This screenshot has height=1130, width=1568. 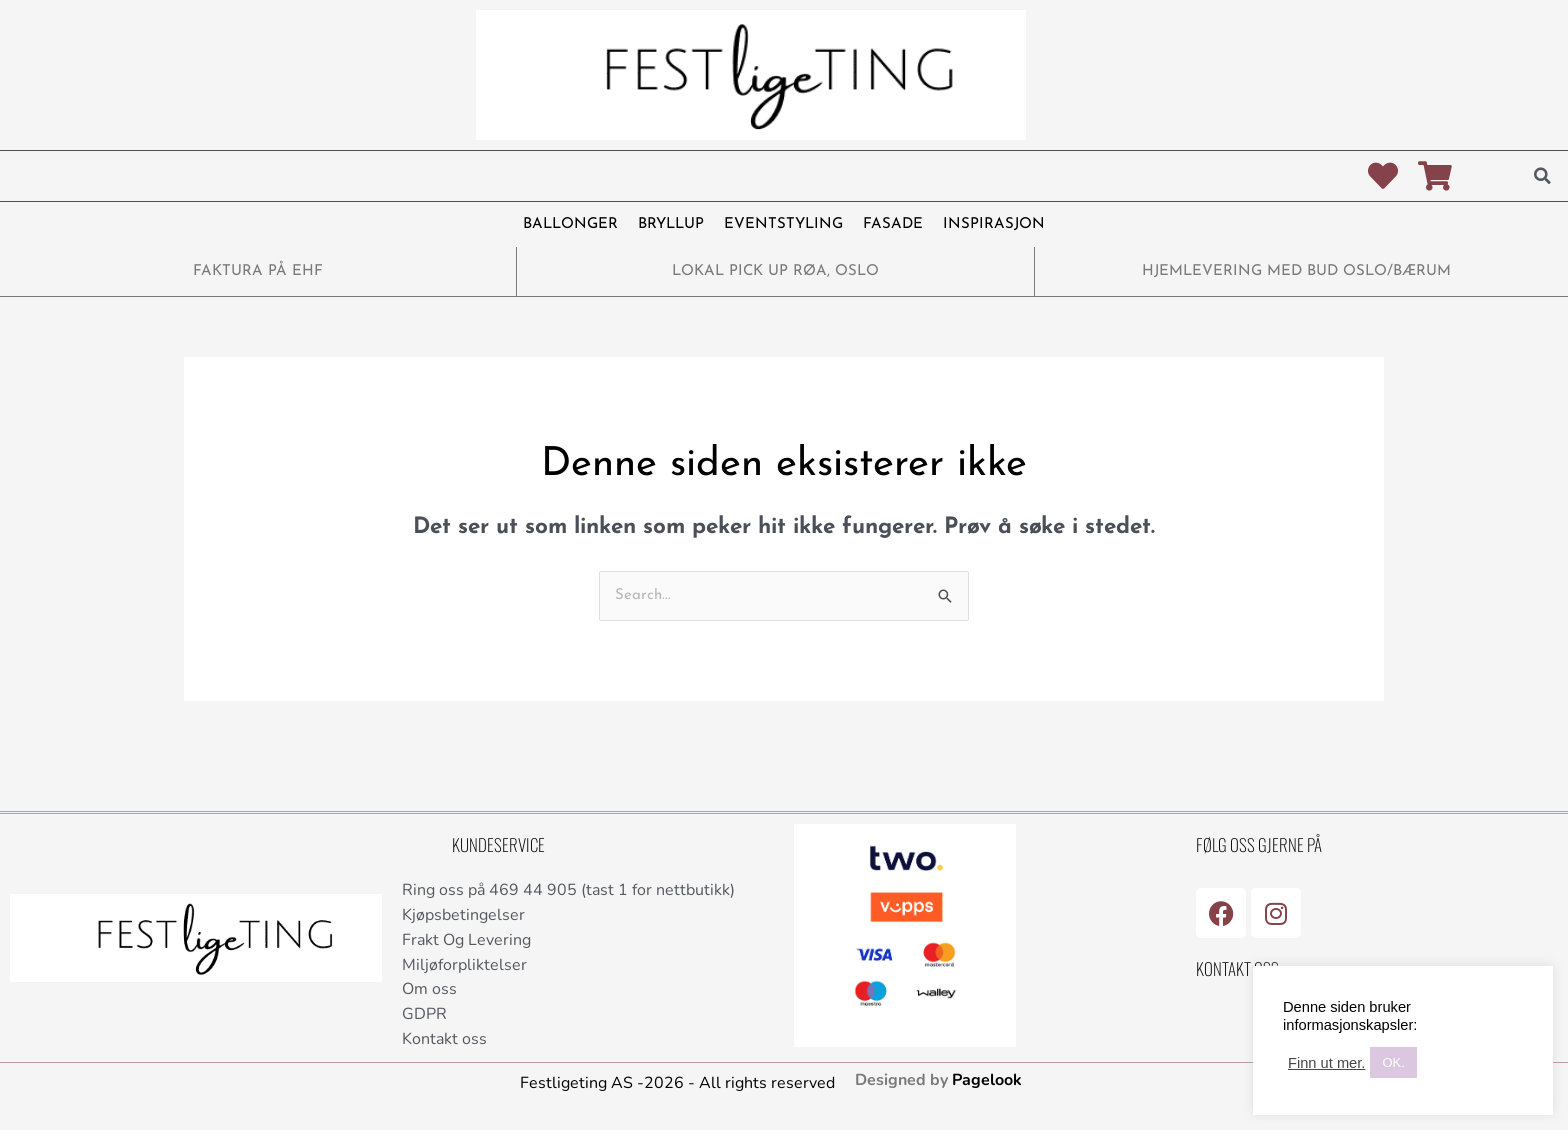 I want to click on [button], so click(x=1543, y=176).